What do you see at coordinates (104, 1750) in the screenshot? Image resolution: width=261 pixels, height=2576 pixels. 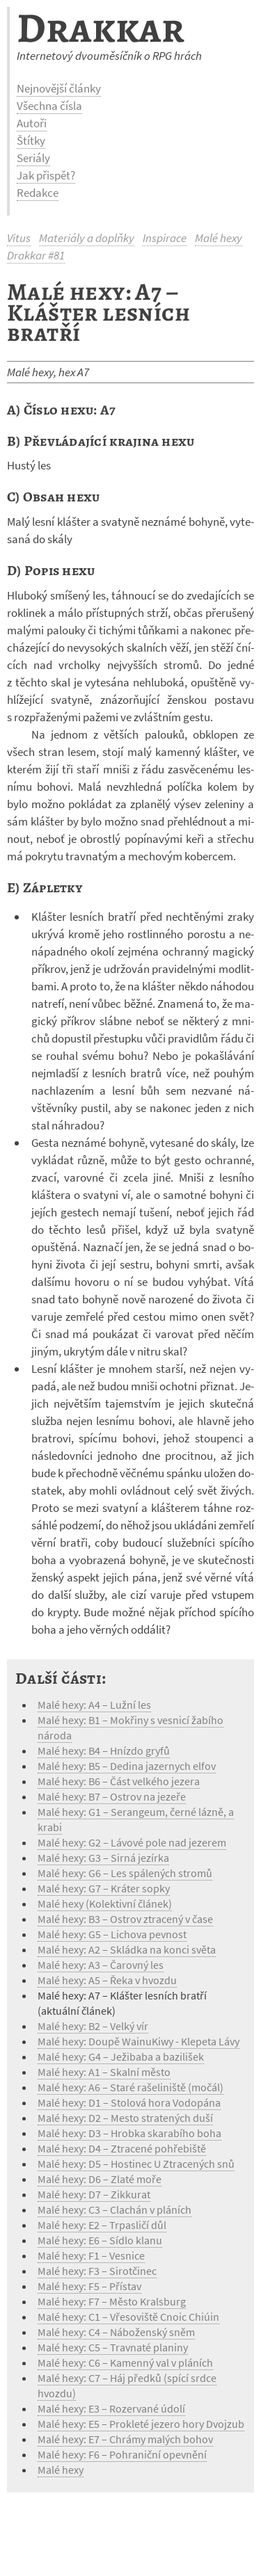 I see `Malé hexy: B4 – Hnízdo gryfů` at bounding box center [104, 1750].